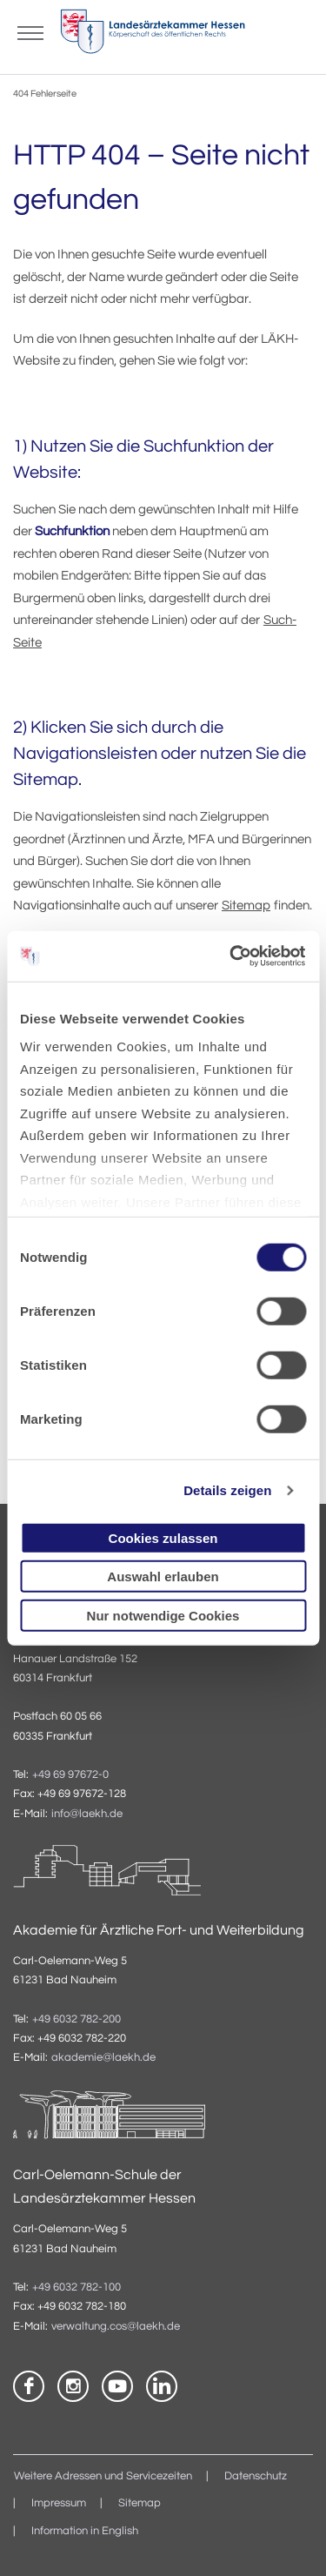 This screenshot has height=2576, width=326. I want to click on Weitere Adressen und Servicezeiten, so click(103, 2476).